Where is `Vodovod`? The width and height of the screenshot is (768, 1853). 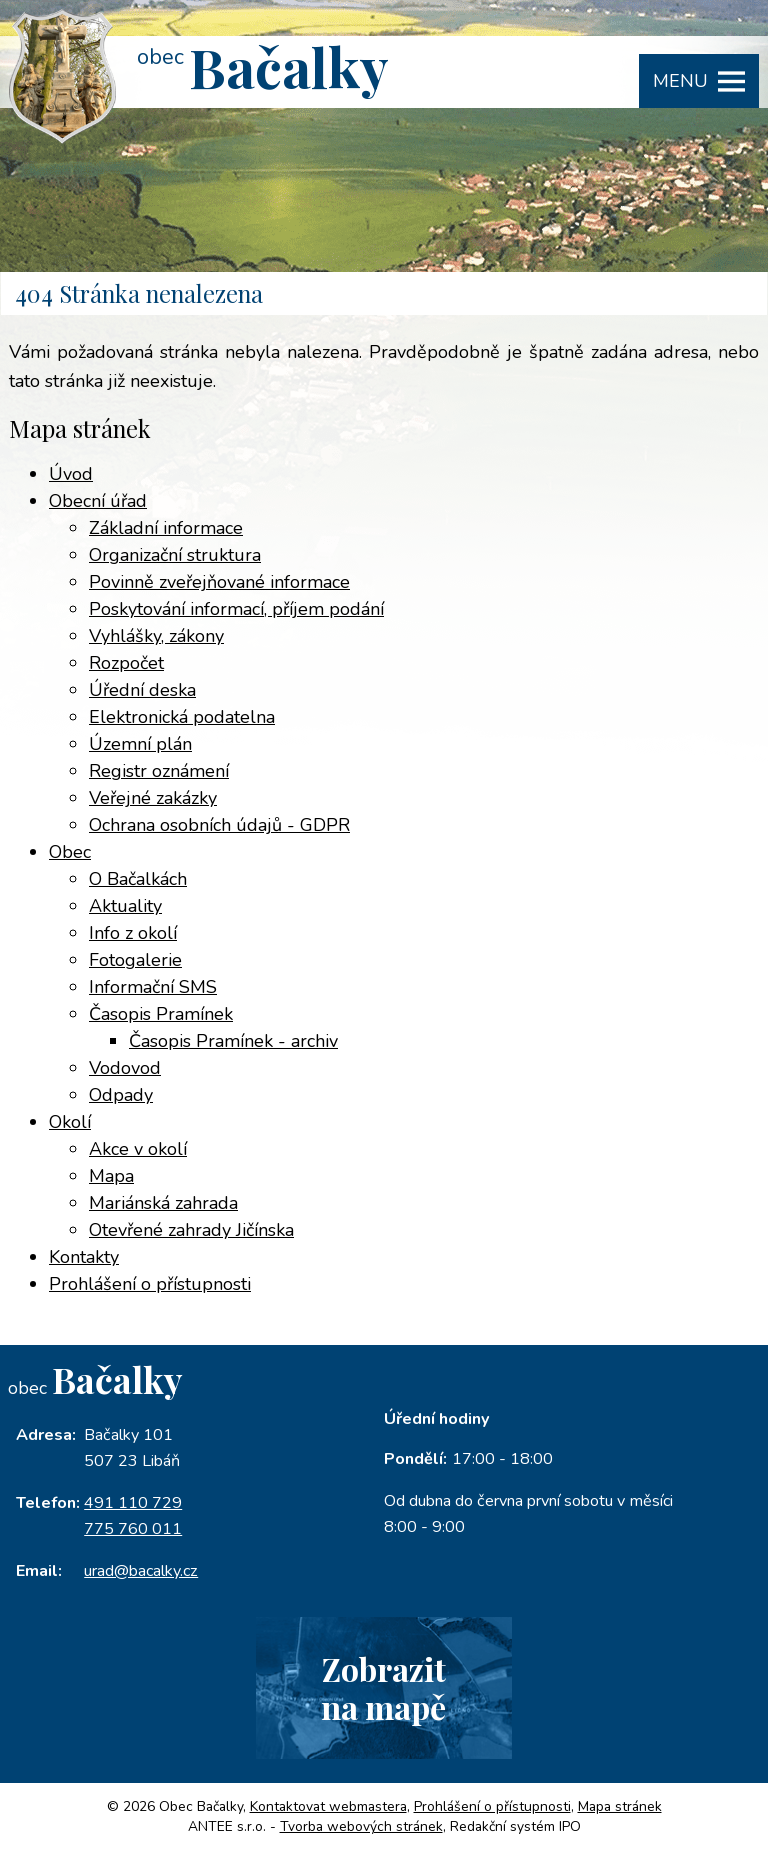 Vodovod is located at coordinates (125, 1068).